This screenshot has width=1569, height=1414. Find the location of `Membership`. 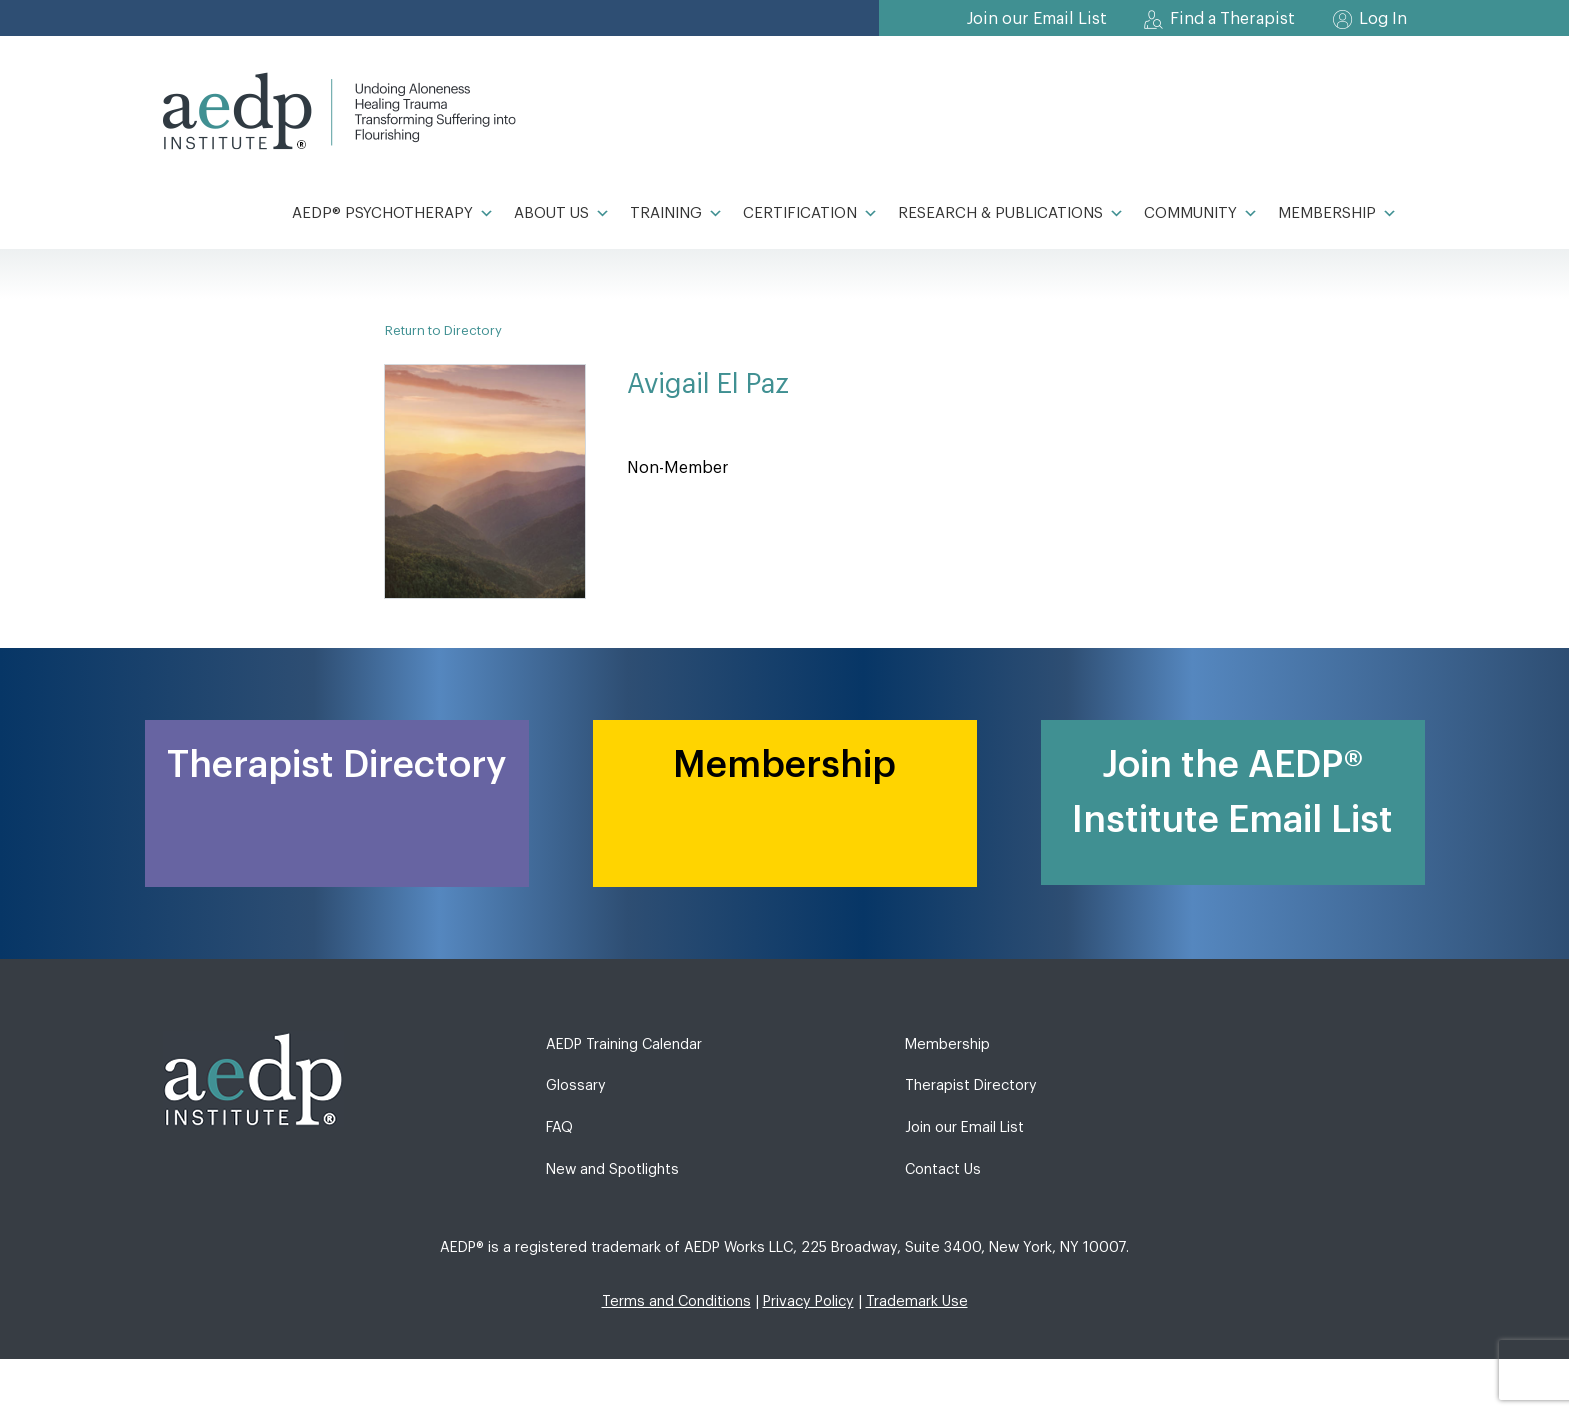

Membership is located at coordinates (1337, 214).